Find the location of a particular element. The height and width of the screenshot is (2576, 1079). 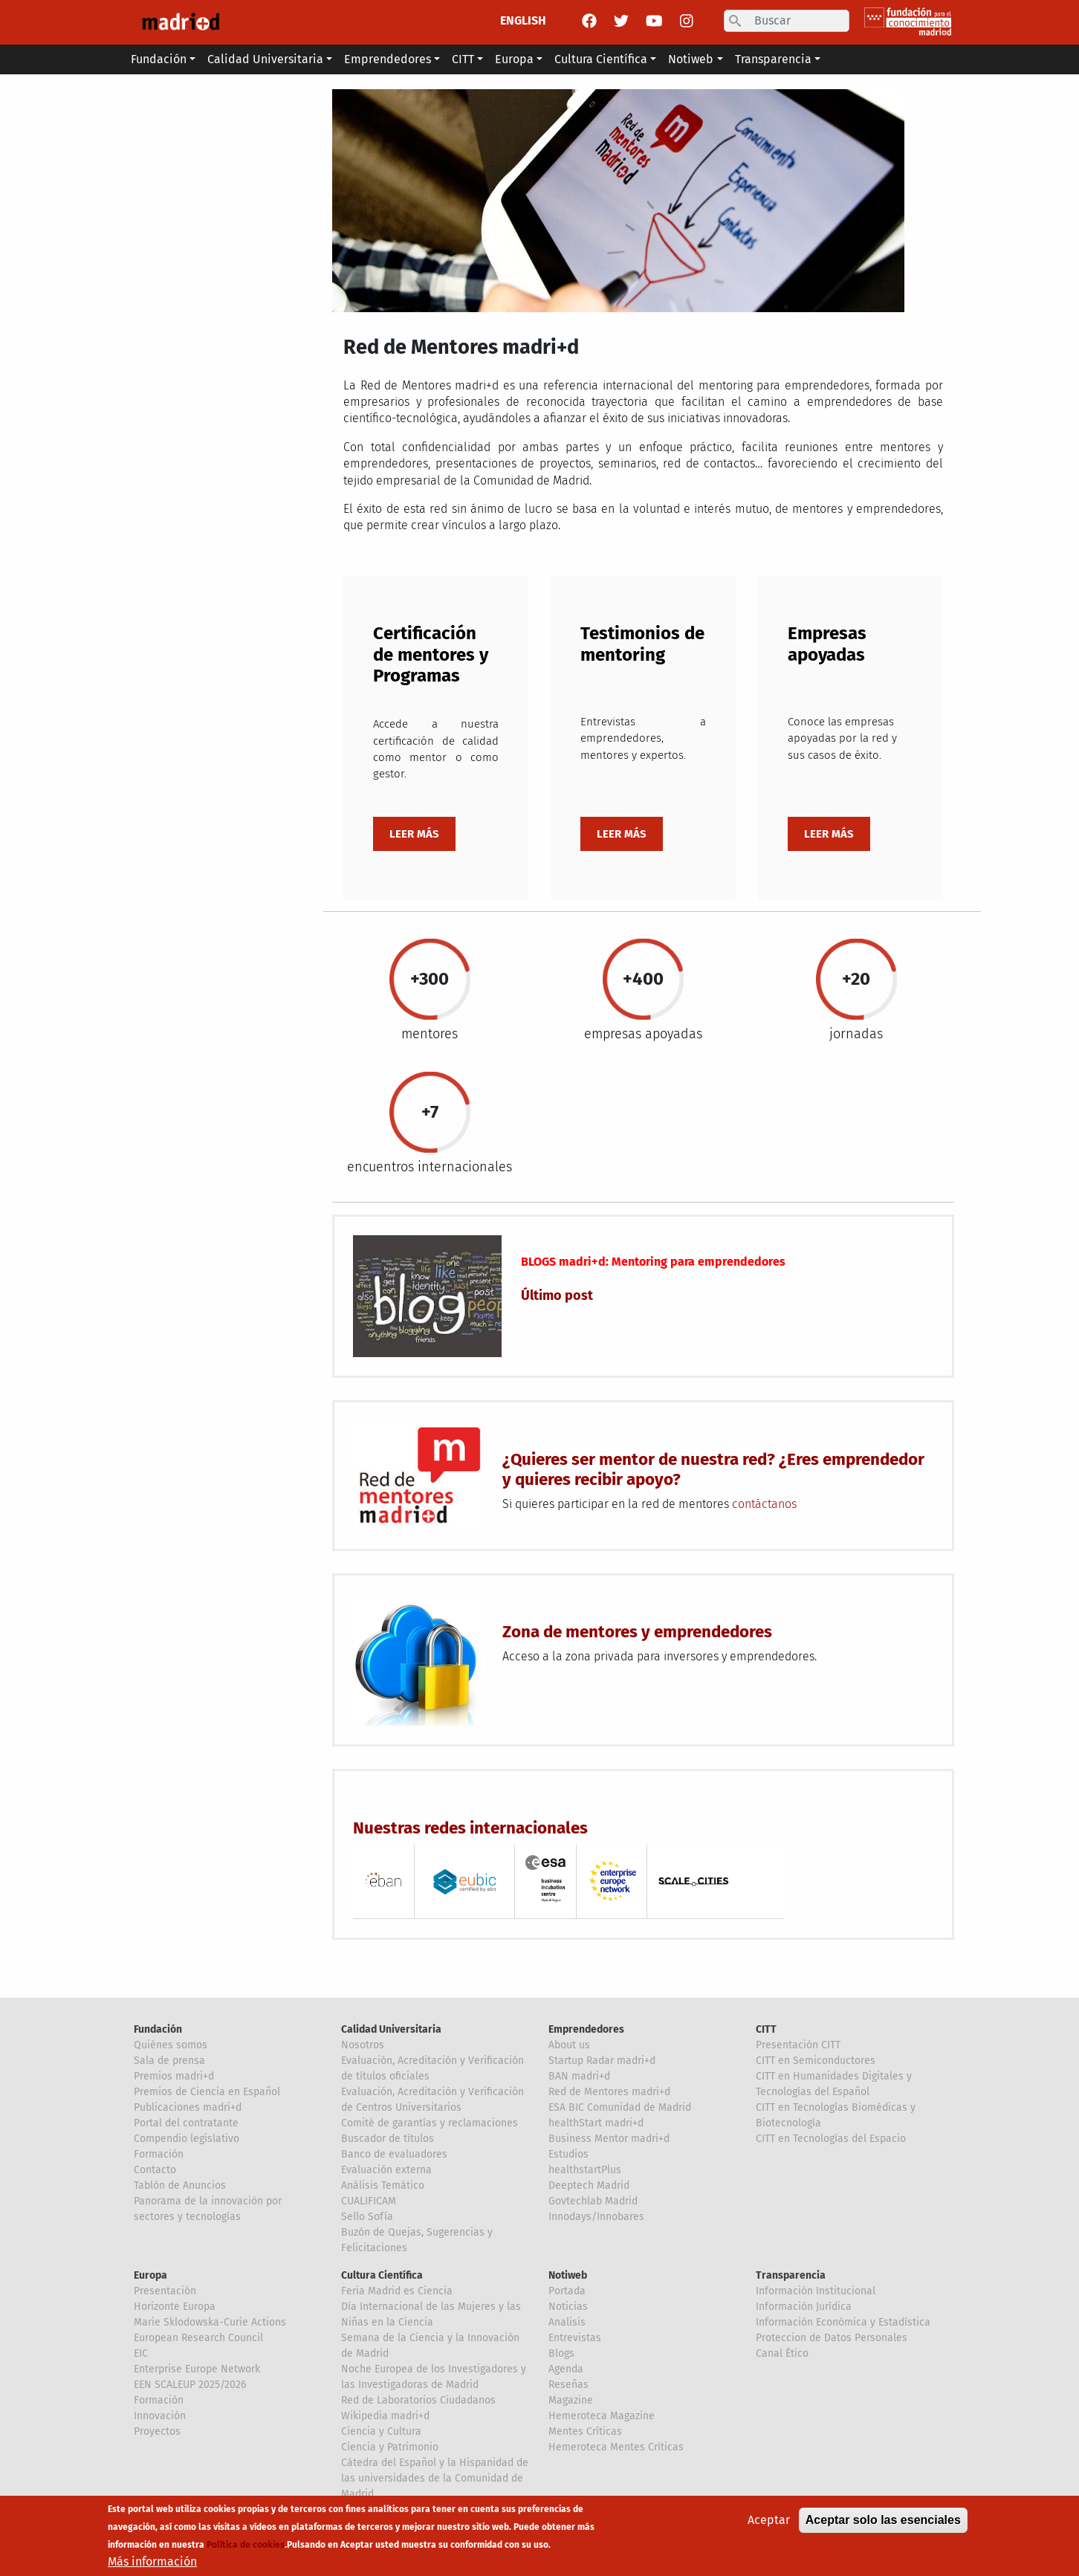

Europa is located at coordinates (150, 2275).